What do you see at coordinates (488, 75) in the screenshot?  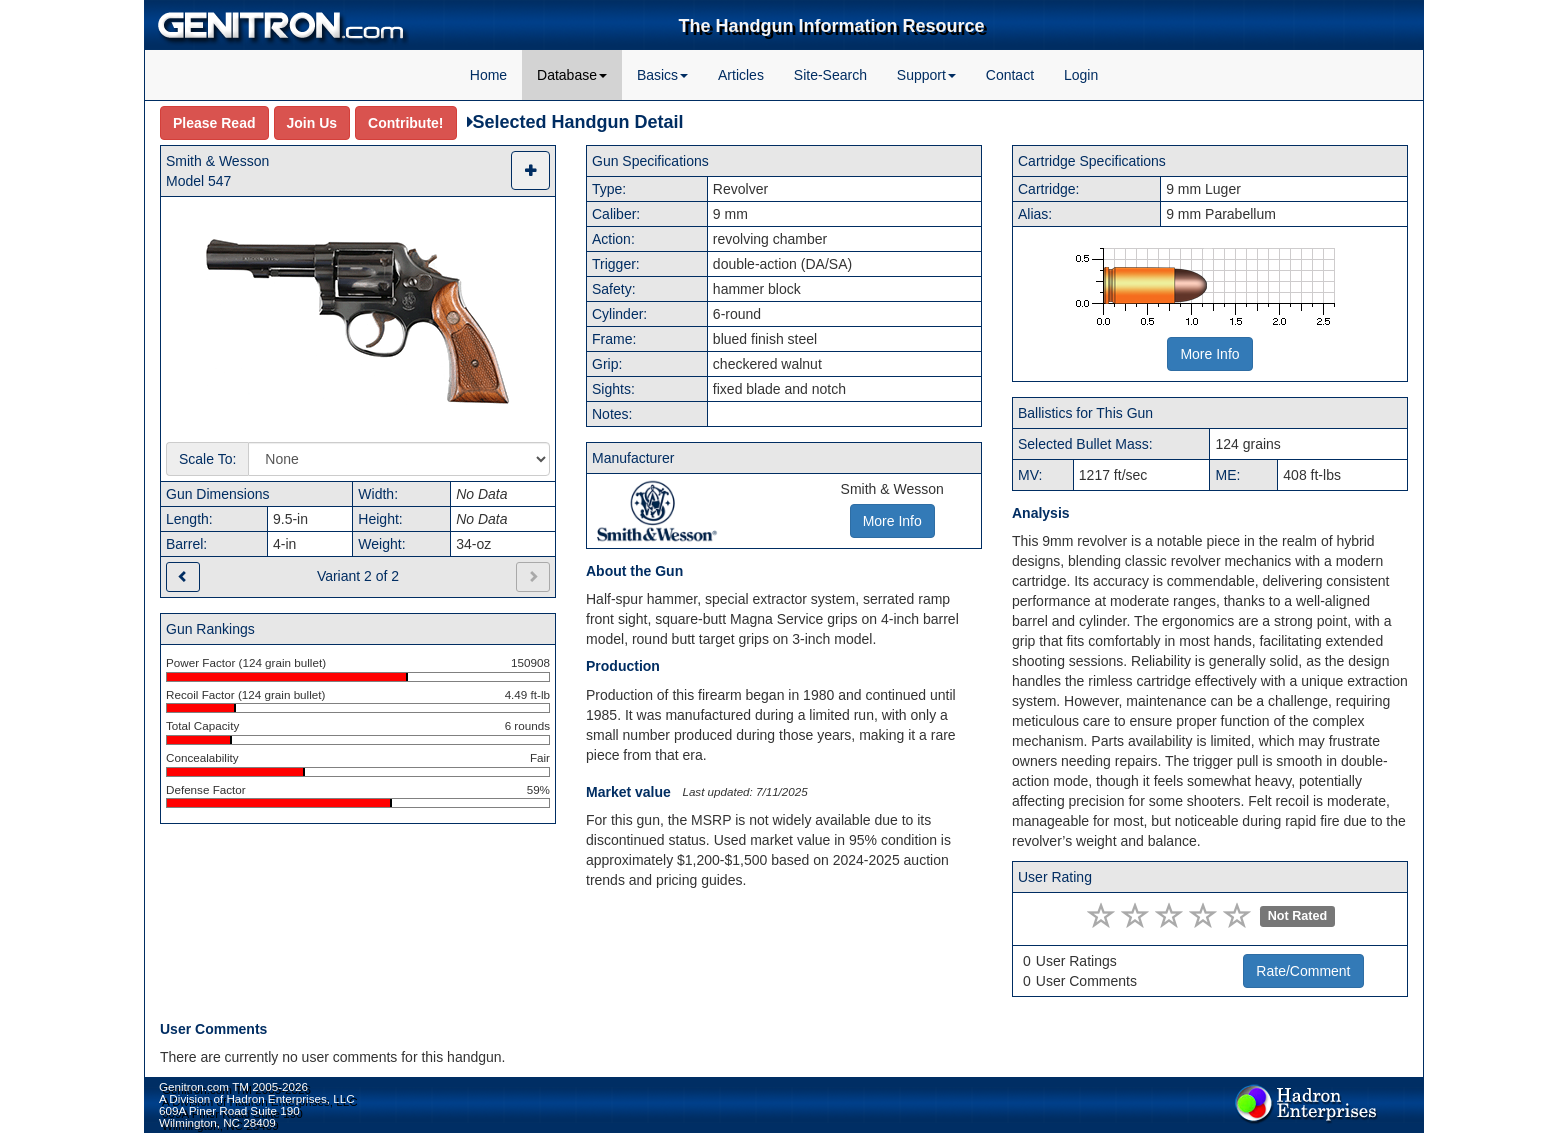 I see `Home` at bounding box center [488, 75].